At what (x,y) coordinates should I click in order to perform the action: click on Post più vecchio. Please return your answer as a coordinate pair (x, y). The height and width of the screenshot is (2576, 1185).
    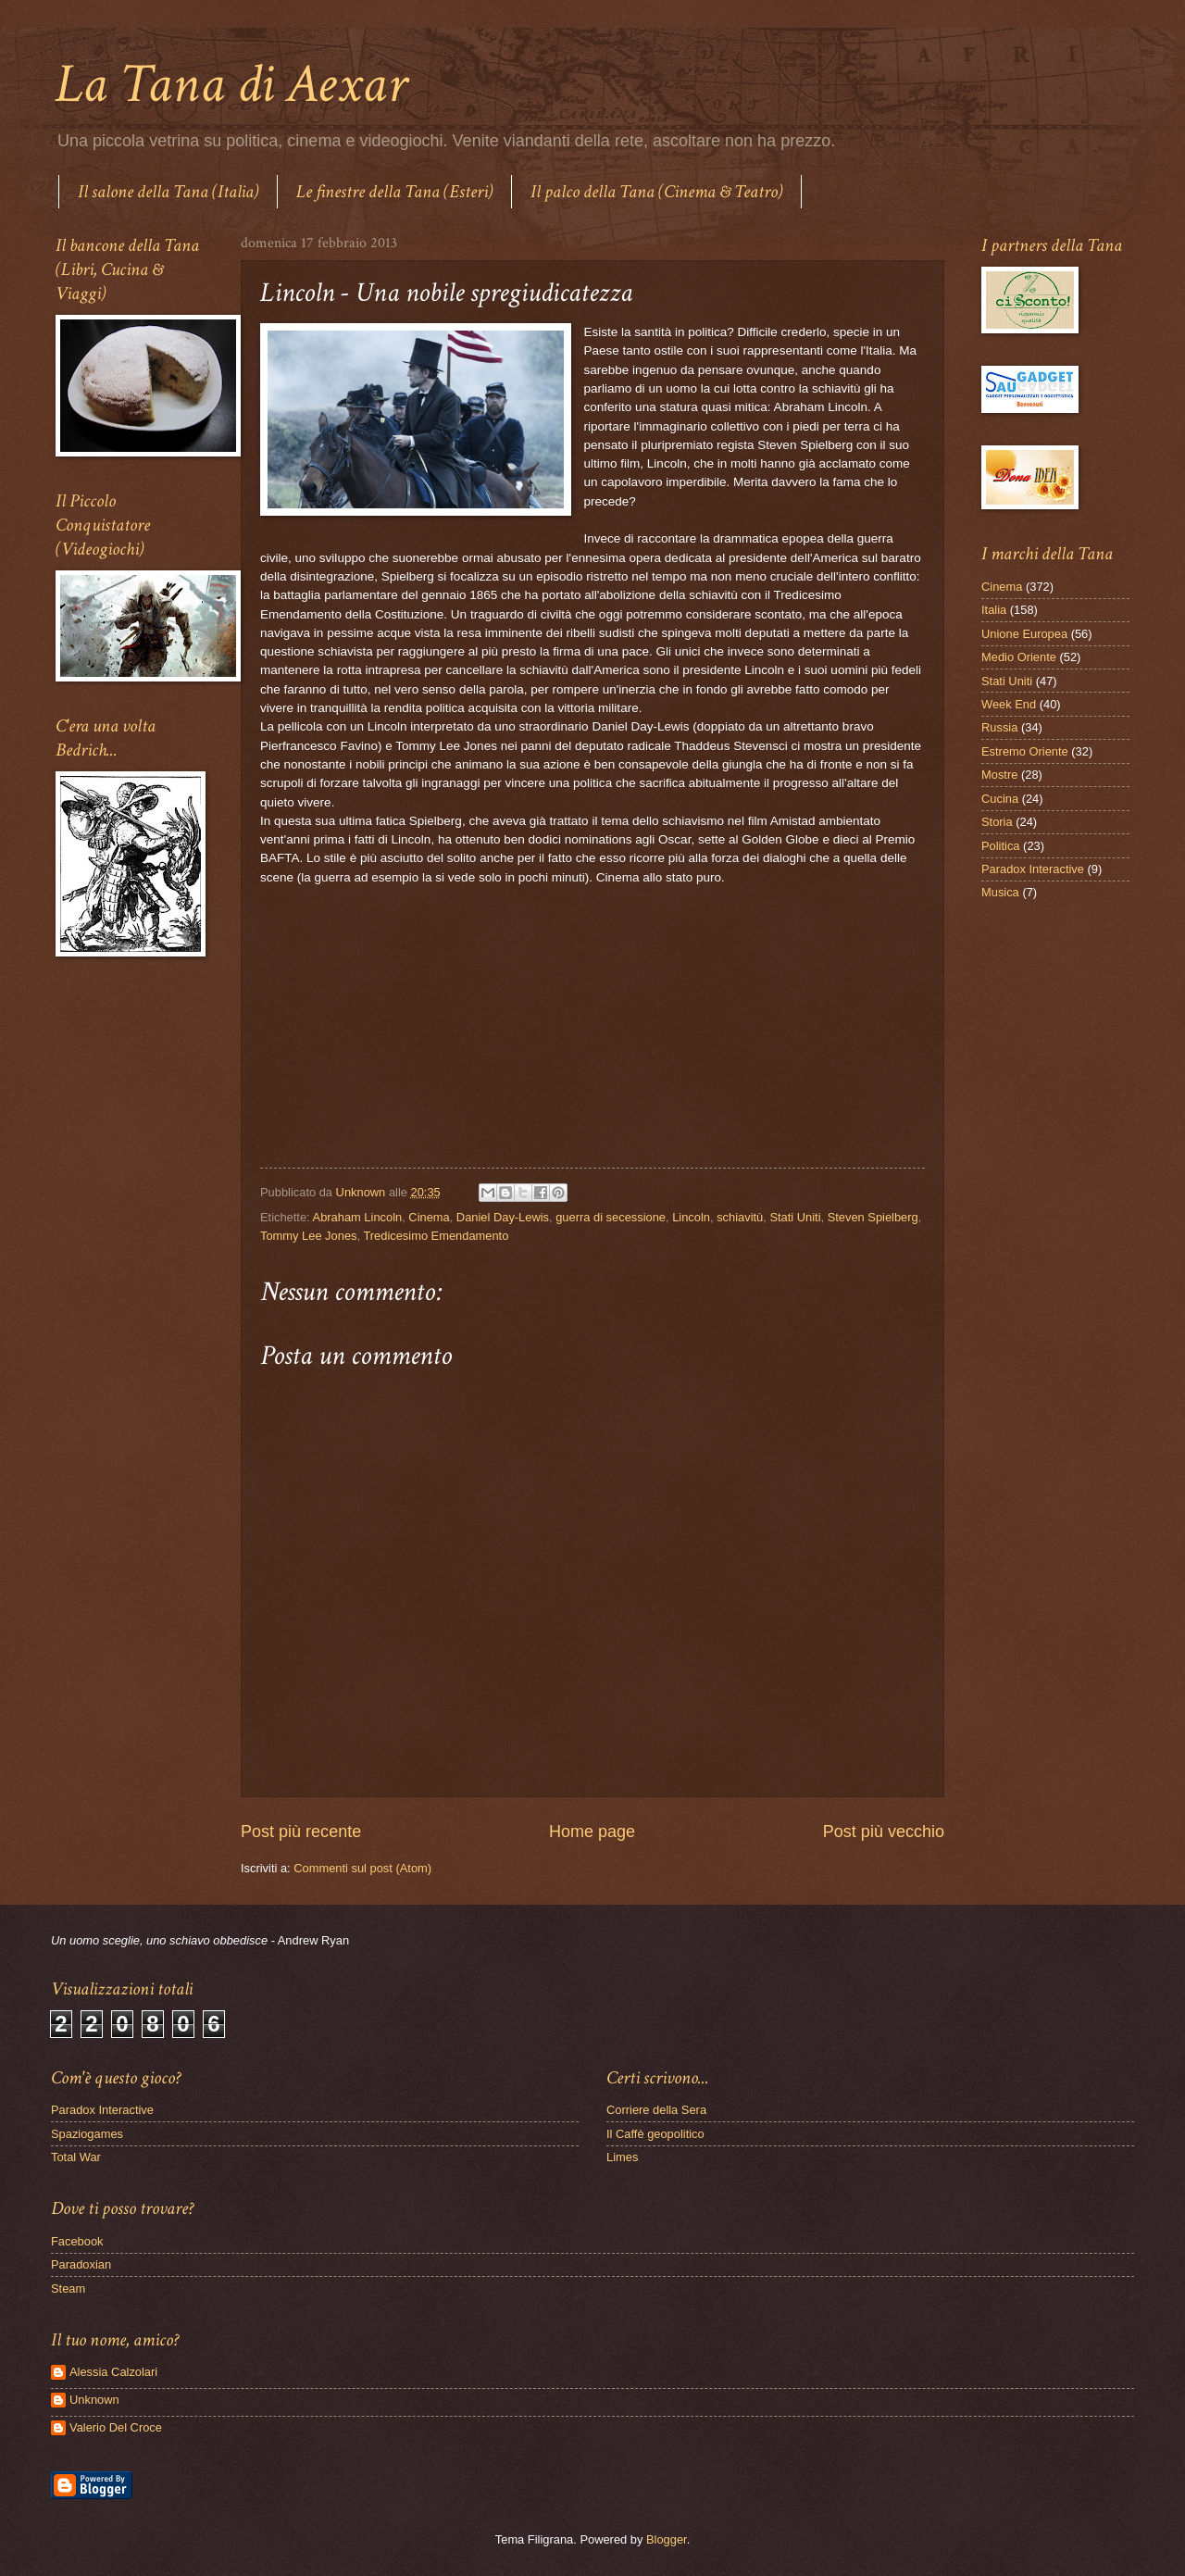
    Looking at the image, I should click on (883, 1831).